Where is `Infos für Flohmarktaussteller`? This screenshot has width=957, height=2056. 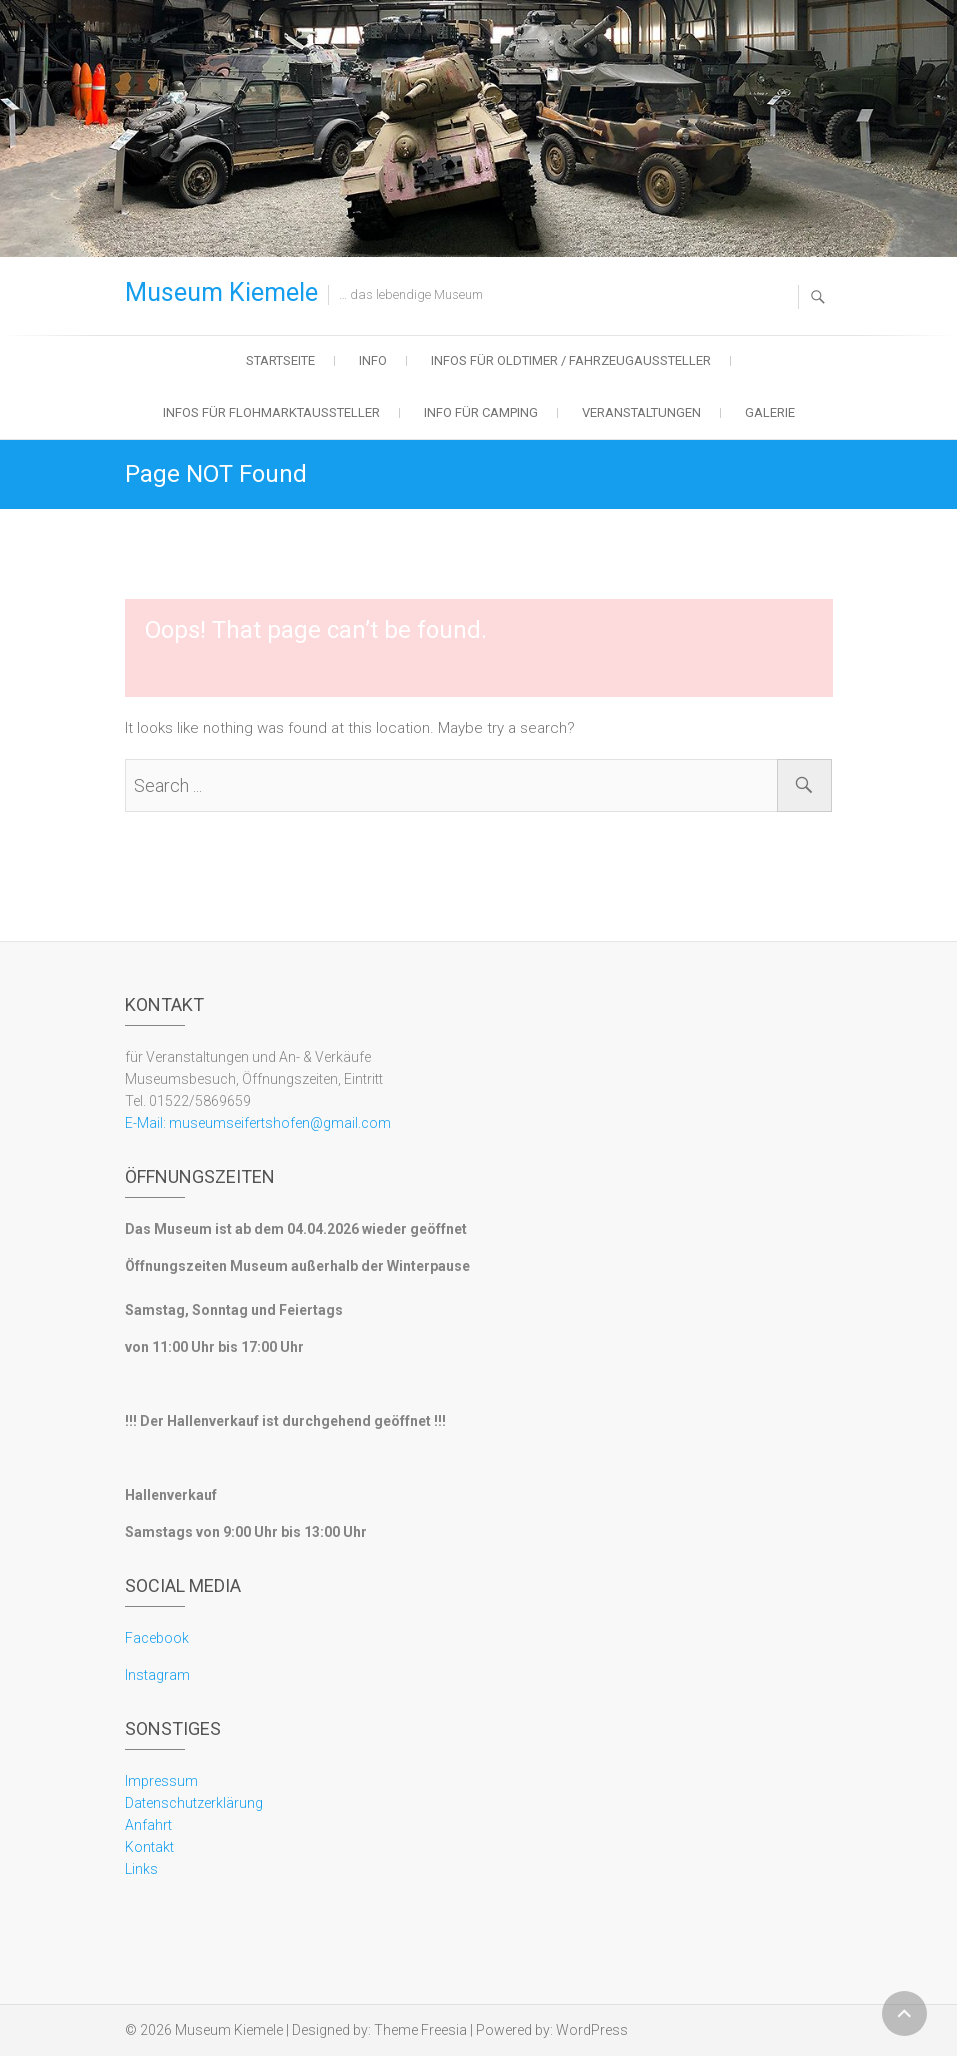
Infos für Flohmarktaussteller is located at coordinates (271, 412).